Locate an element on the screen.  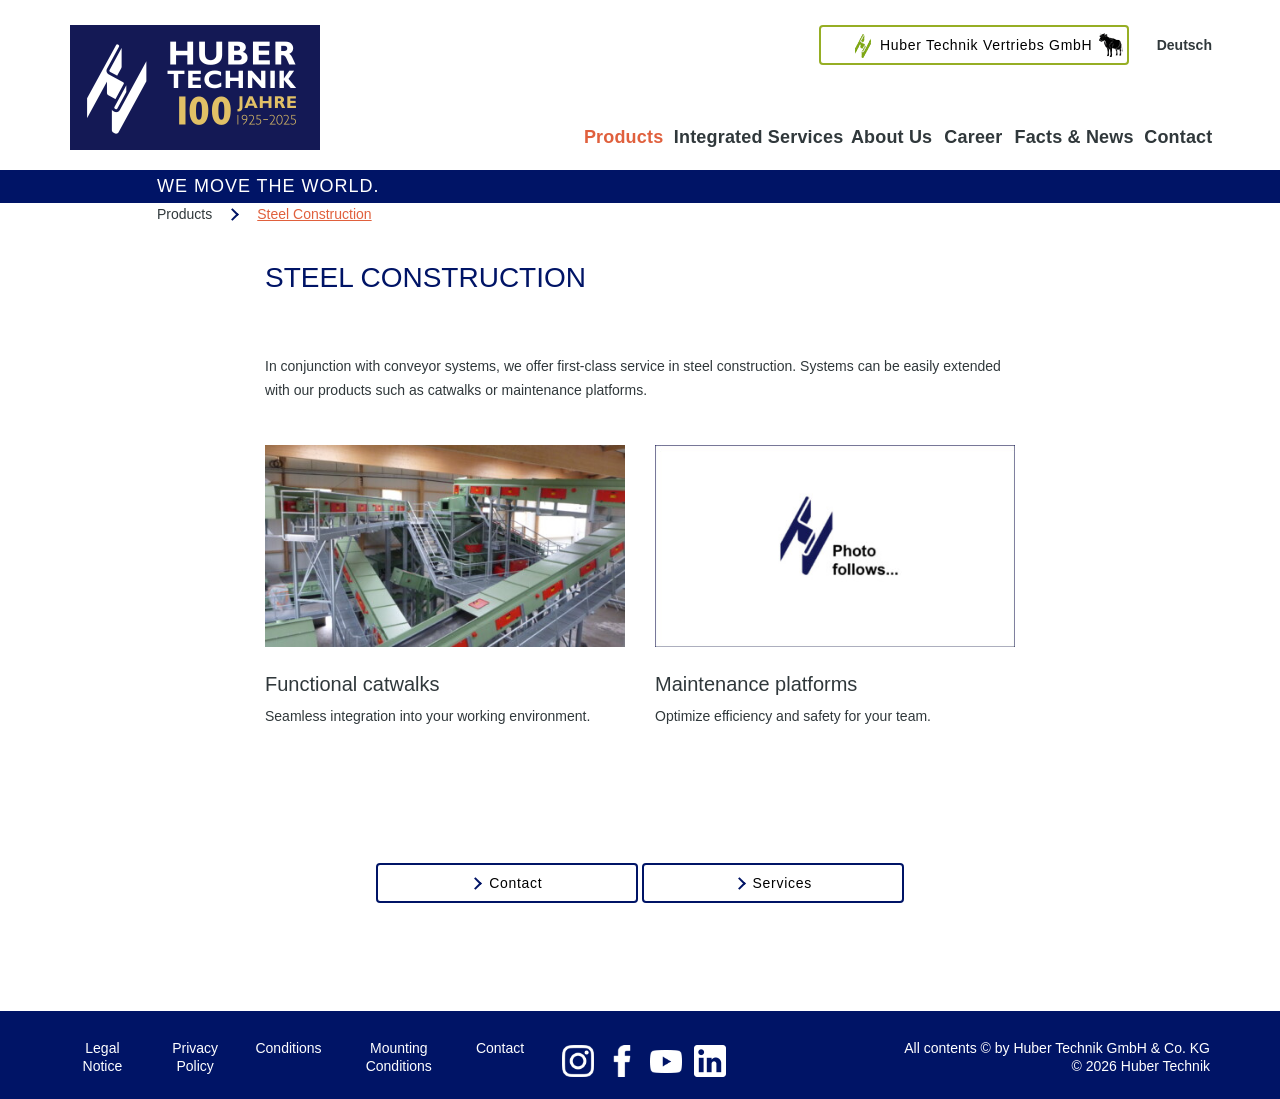
Products is located at coordinates (623, 137).